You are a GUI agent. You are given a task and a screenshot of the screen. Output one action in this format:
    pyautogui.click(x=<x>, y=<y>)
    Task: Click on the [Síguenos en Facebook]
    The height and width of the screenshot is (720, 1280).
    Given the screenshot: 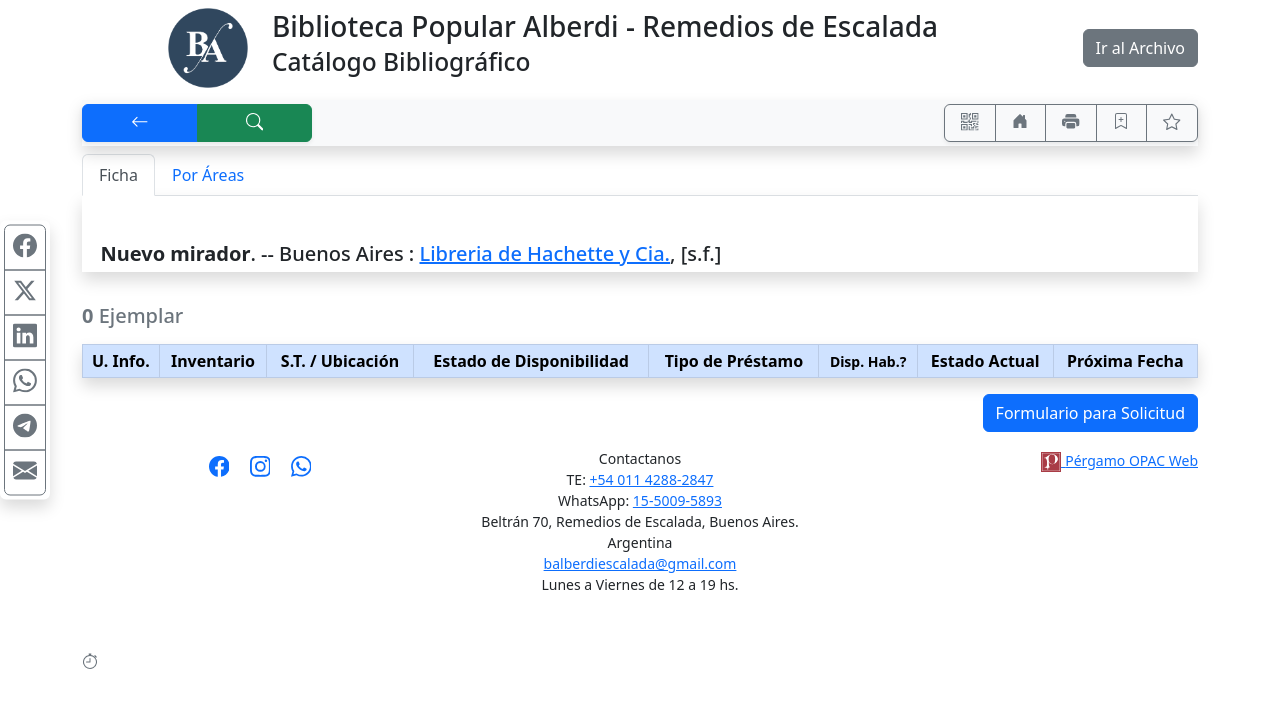 What is the action you would take?
    pyautogui.click(x=219, y=473)
    